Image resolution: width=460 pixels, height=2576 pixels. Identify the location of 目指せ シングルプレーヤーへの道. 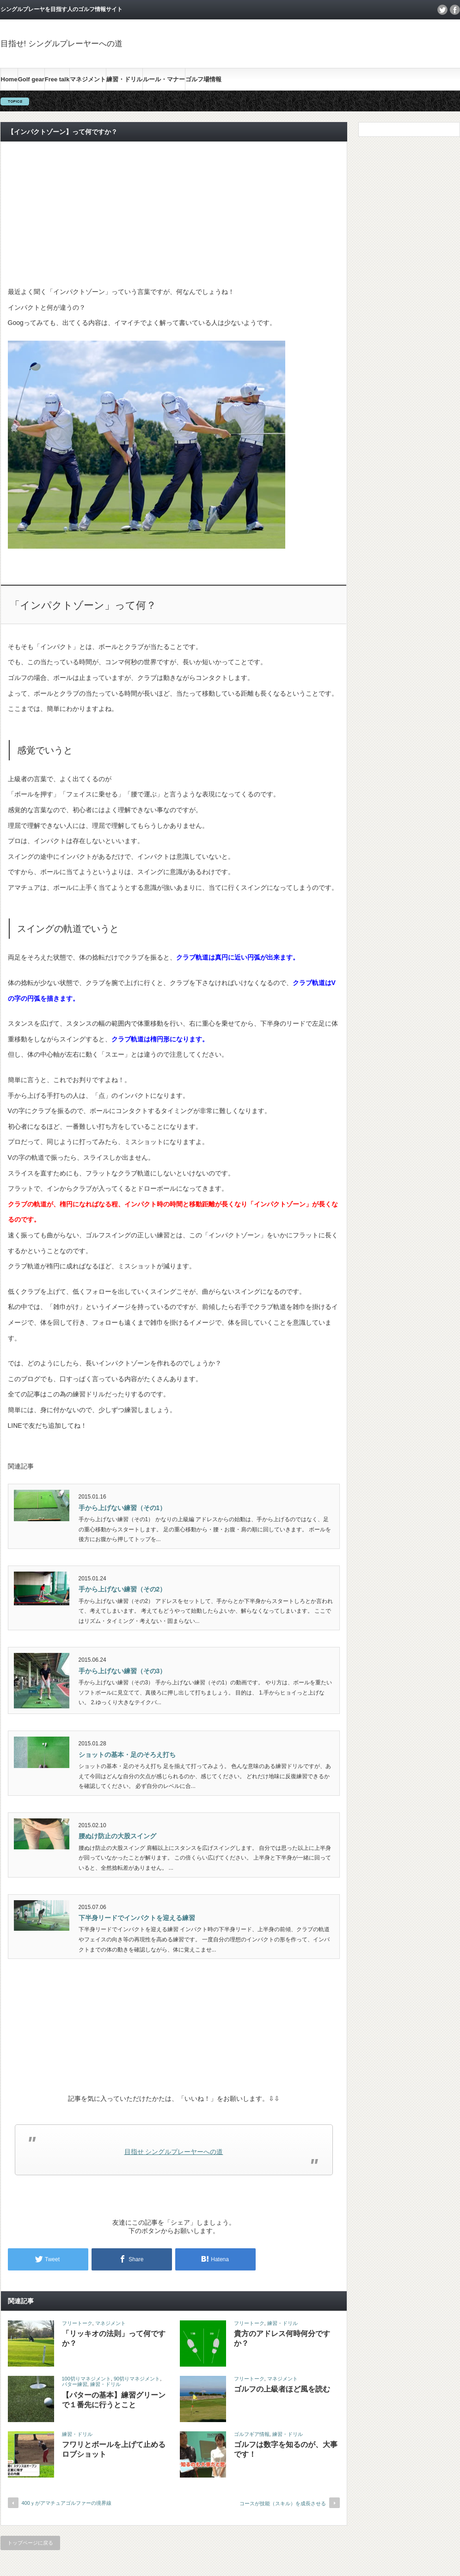
(173, 2151).